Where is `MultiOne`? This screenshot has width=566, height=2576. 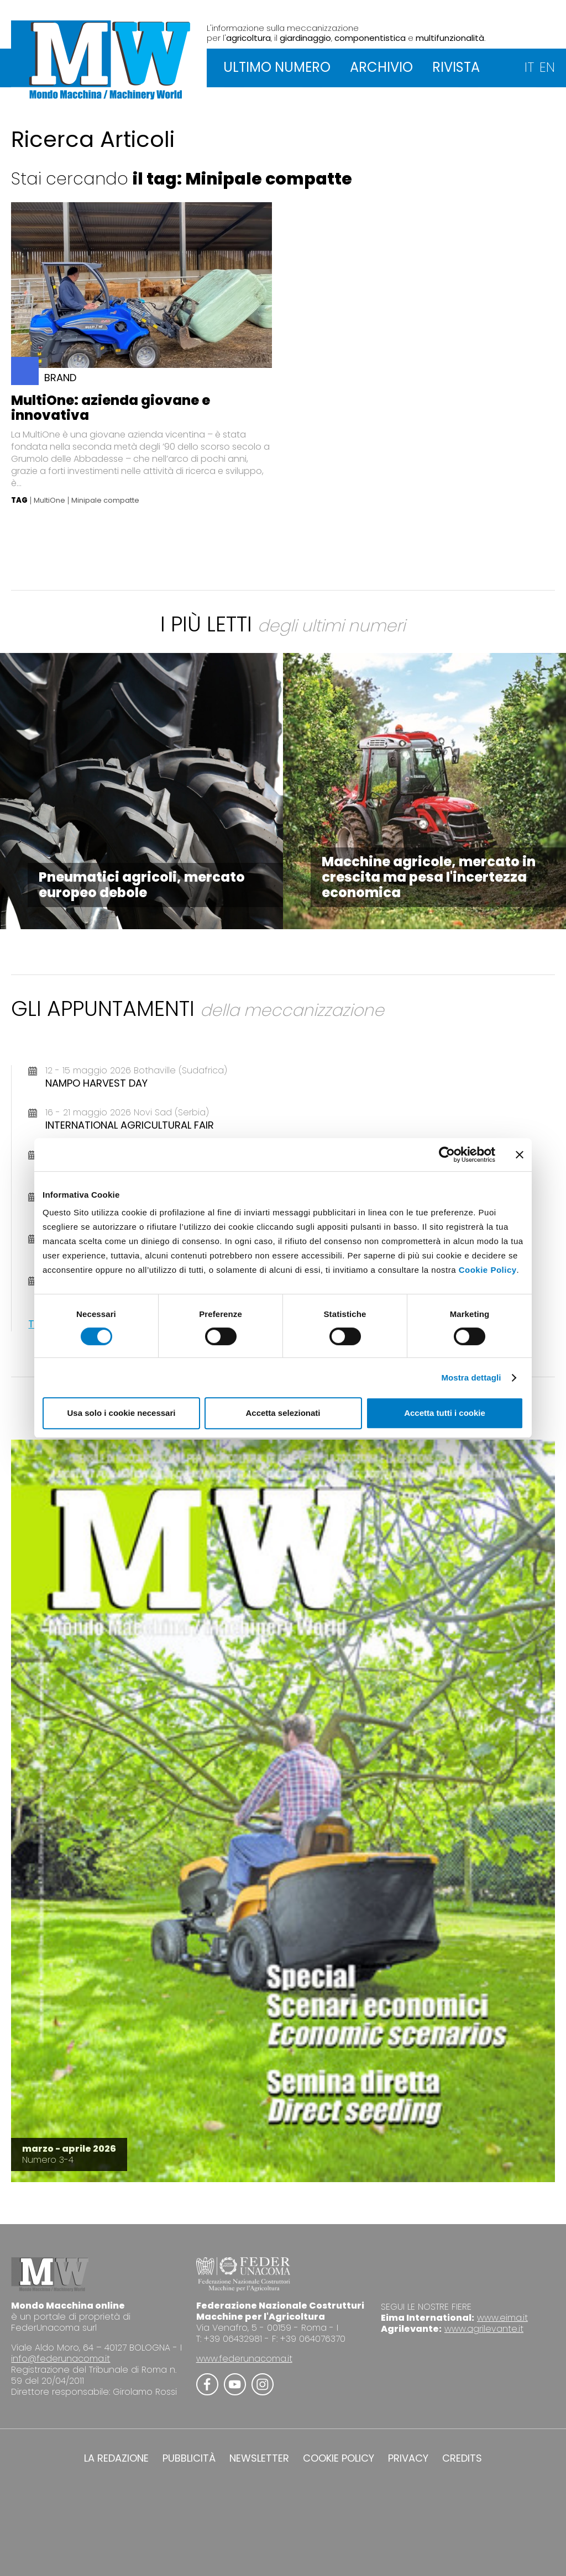 MultiOne is located at coordinates (49, 500).